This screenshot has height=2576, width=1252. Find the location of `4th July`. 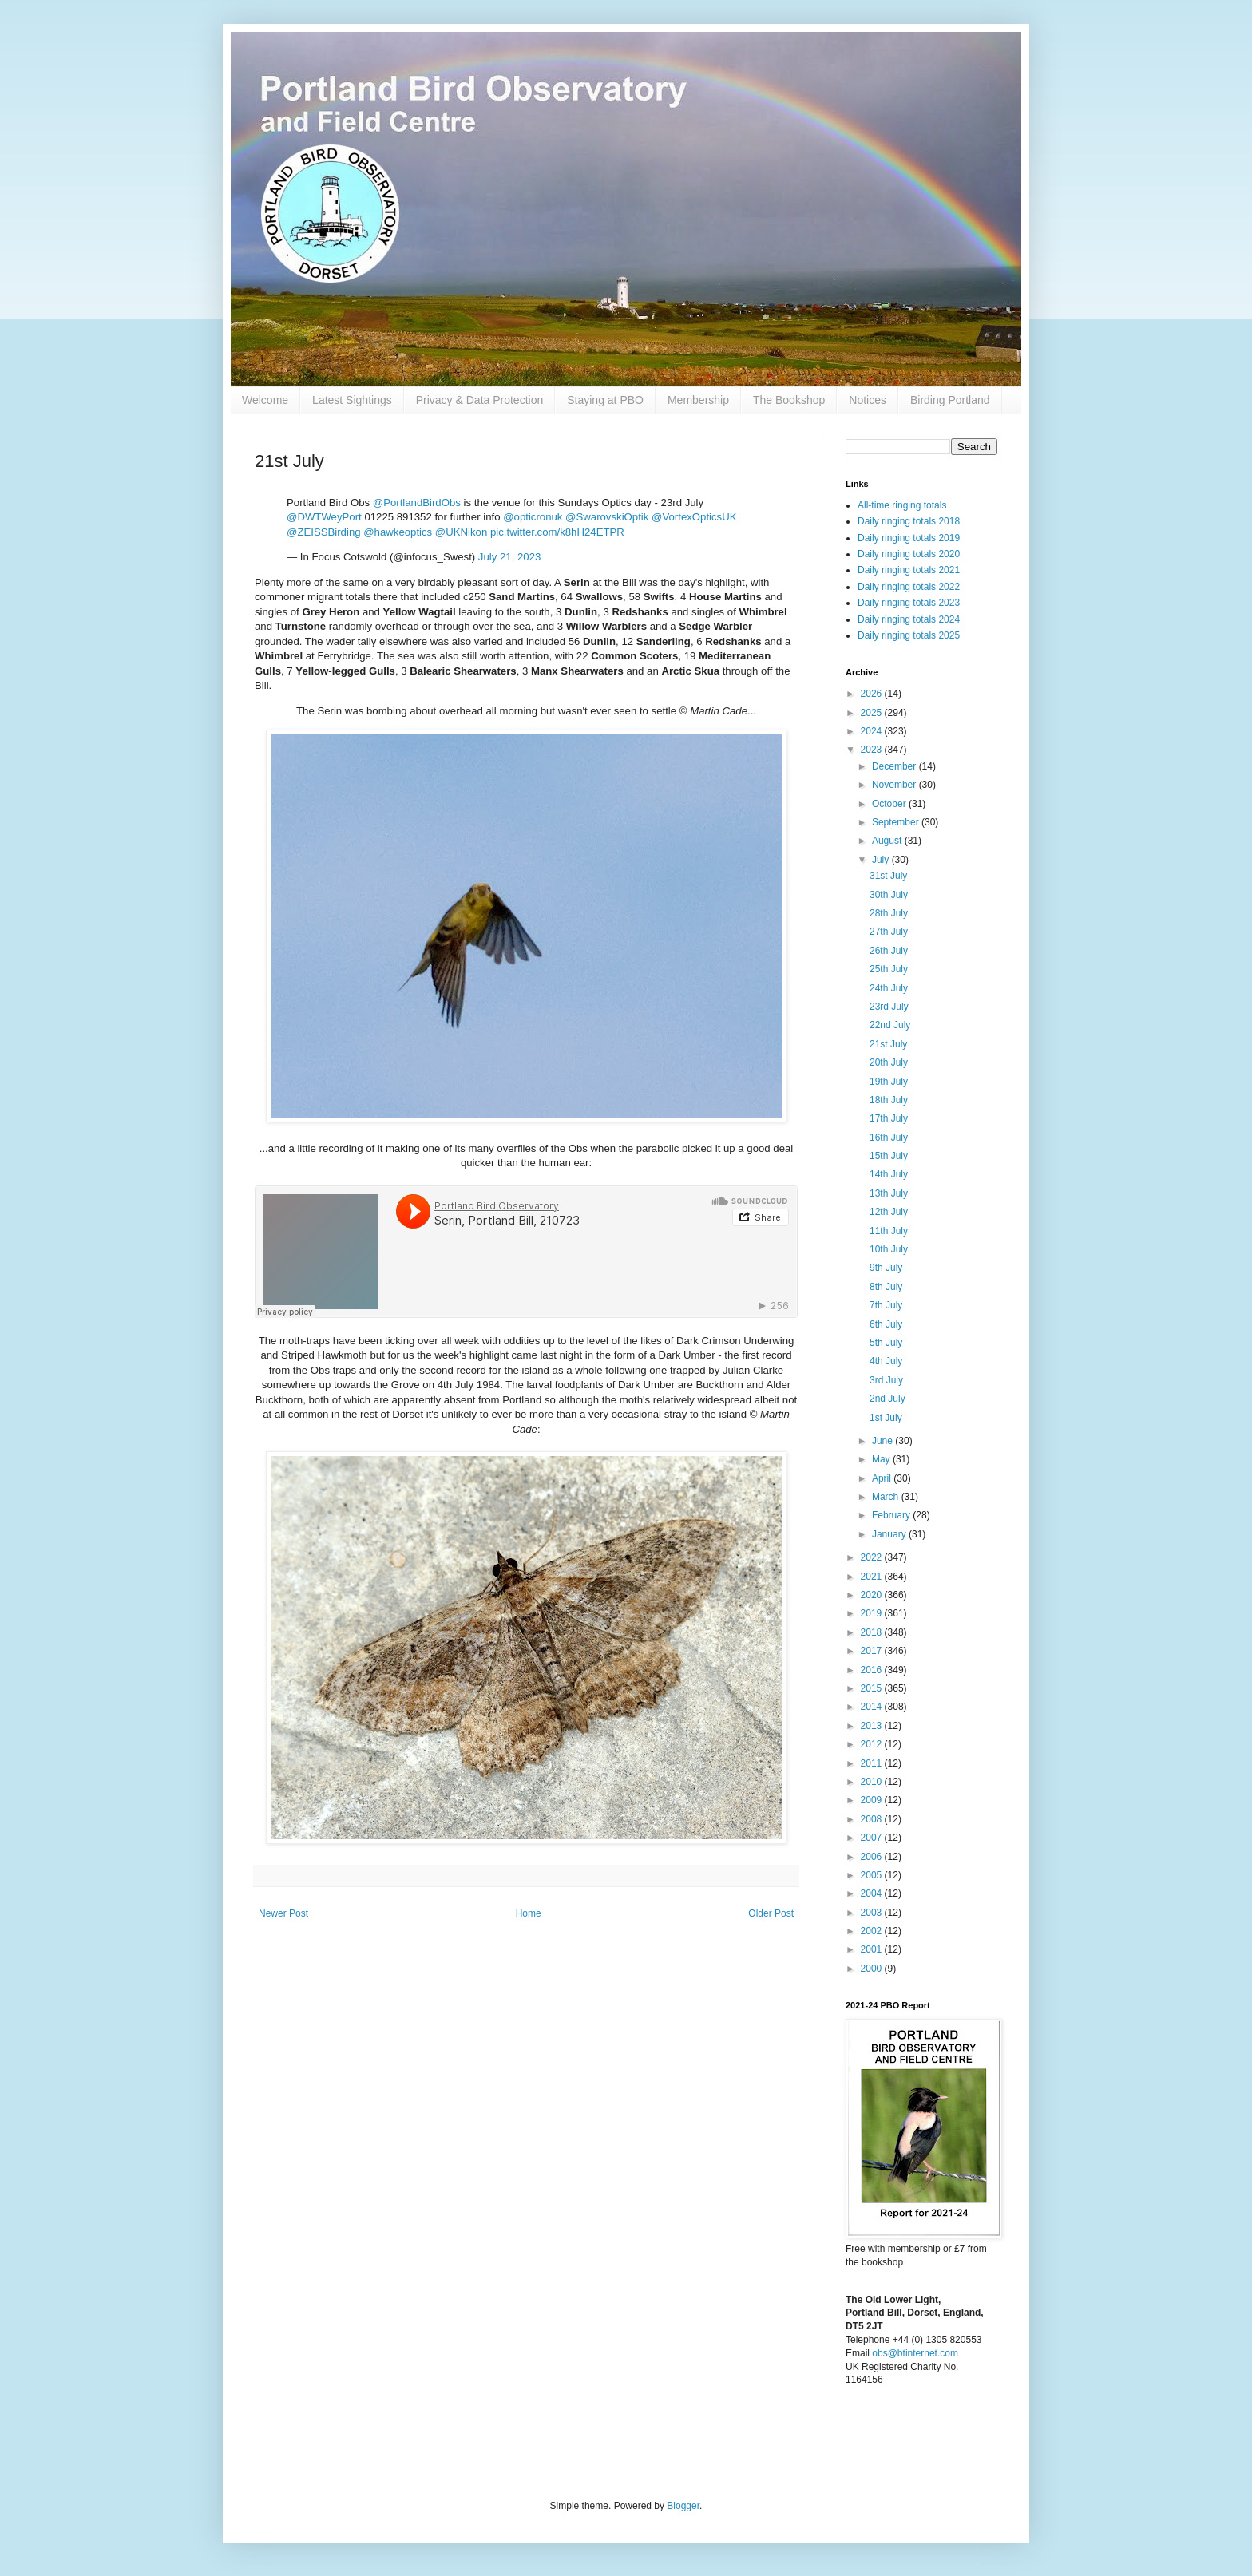

4th July is located at coordinates (886, 1361).